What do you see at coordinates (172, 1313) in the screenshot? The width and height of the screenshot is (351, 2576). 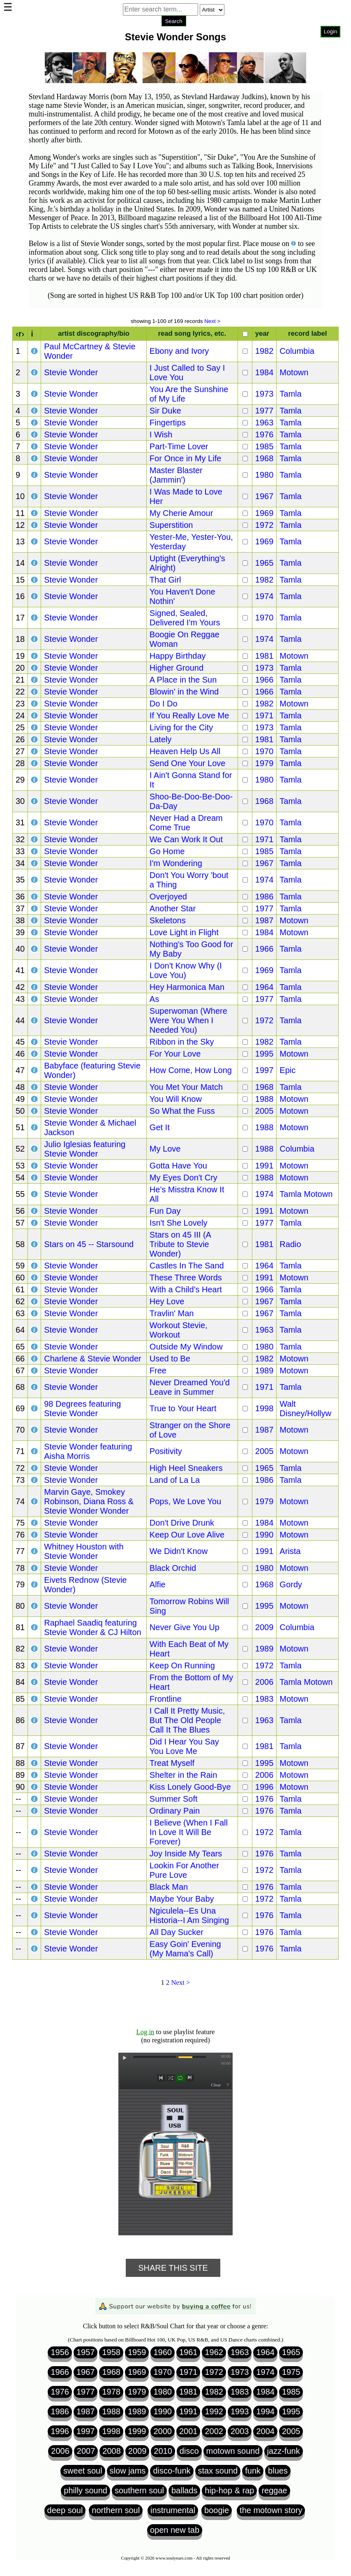 I see `Travlin' Man` at bounding box center [172, 1313].